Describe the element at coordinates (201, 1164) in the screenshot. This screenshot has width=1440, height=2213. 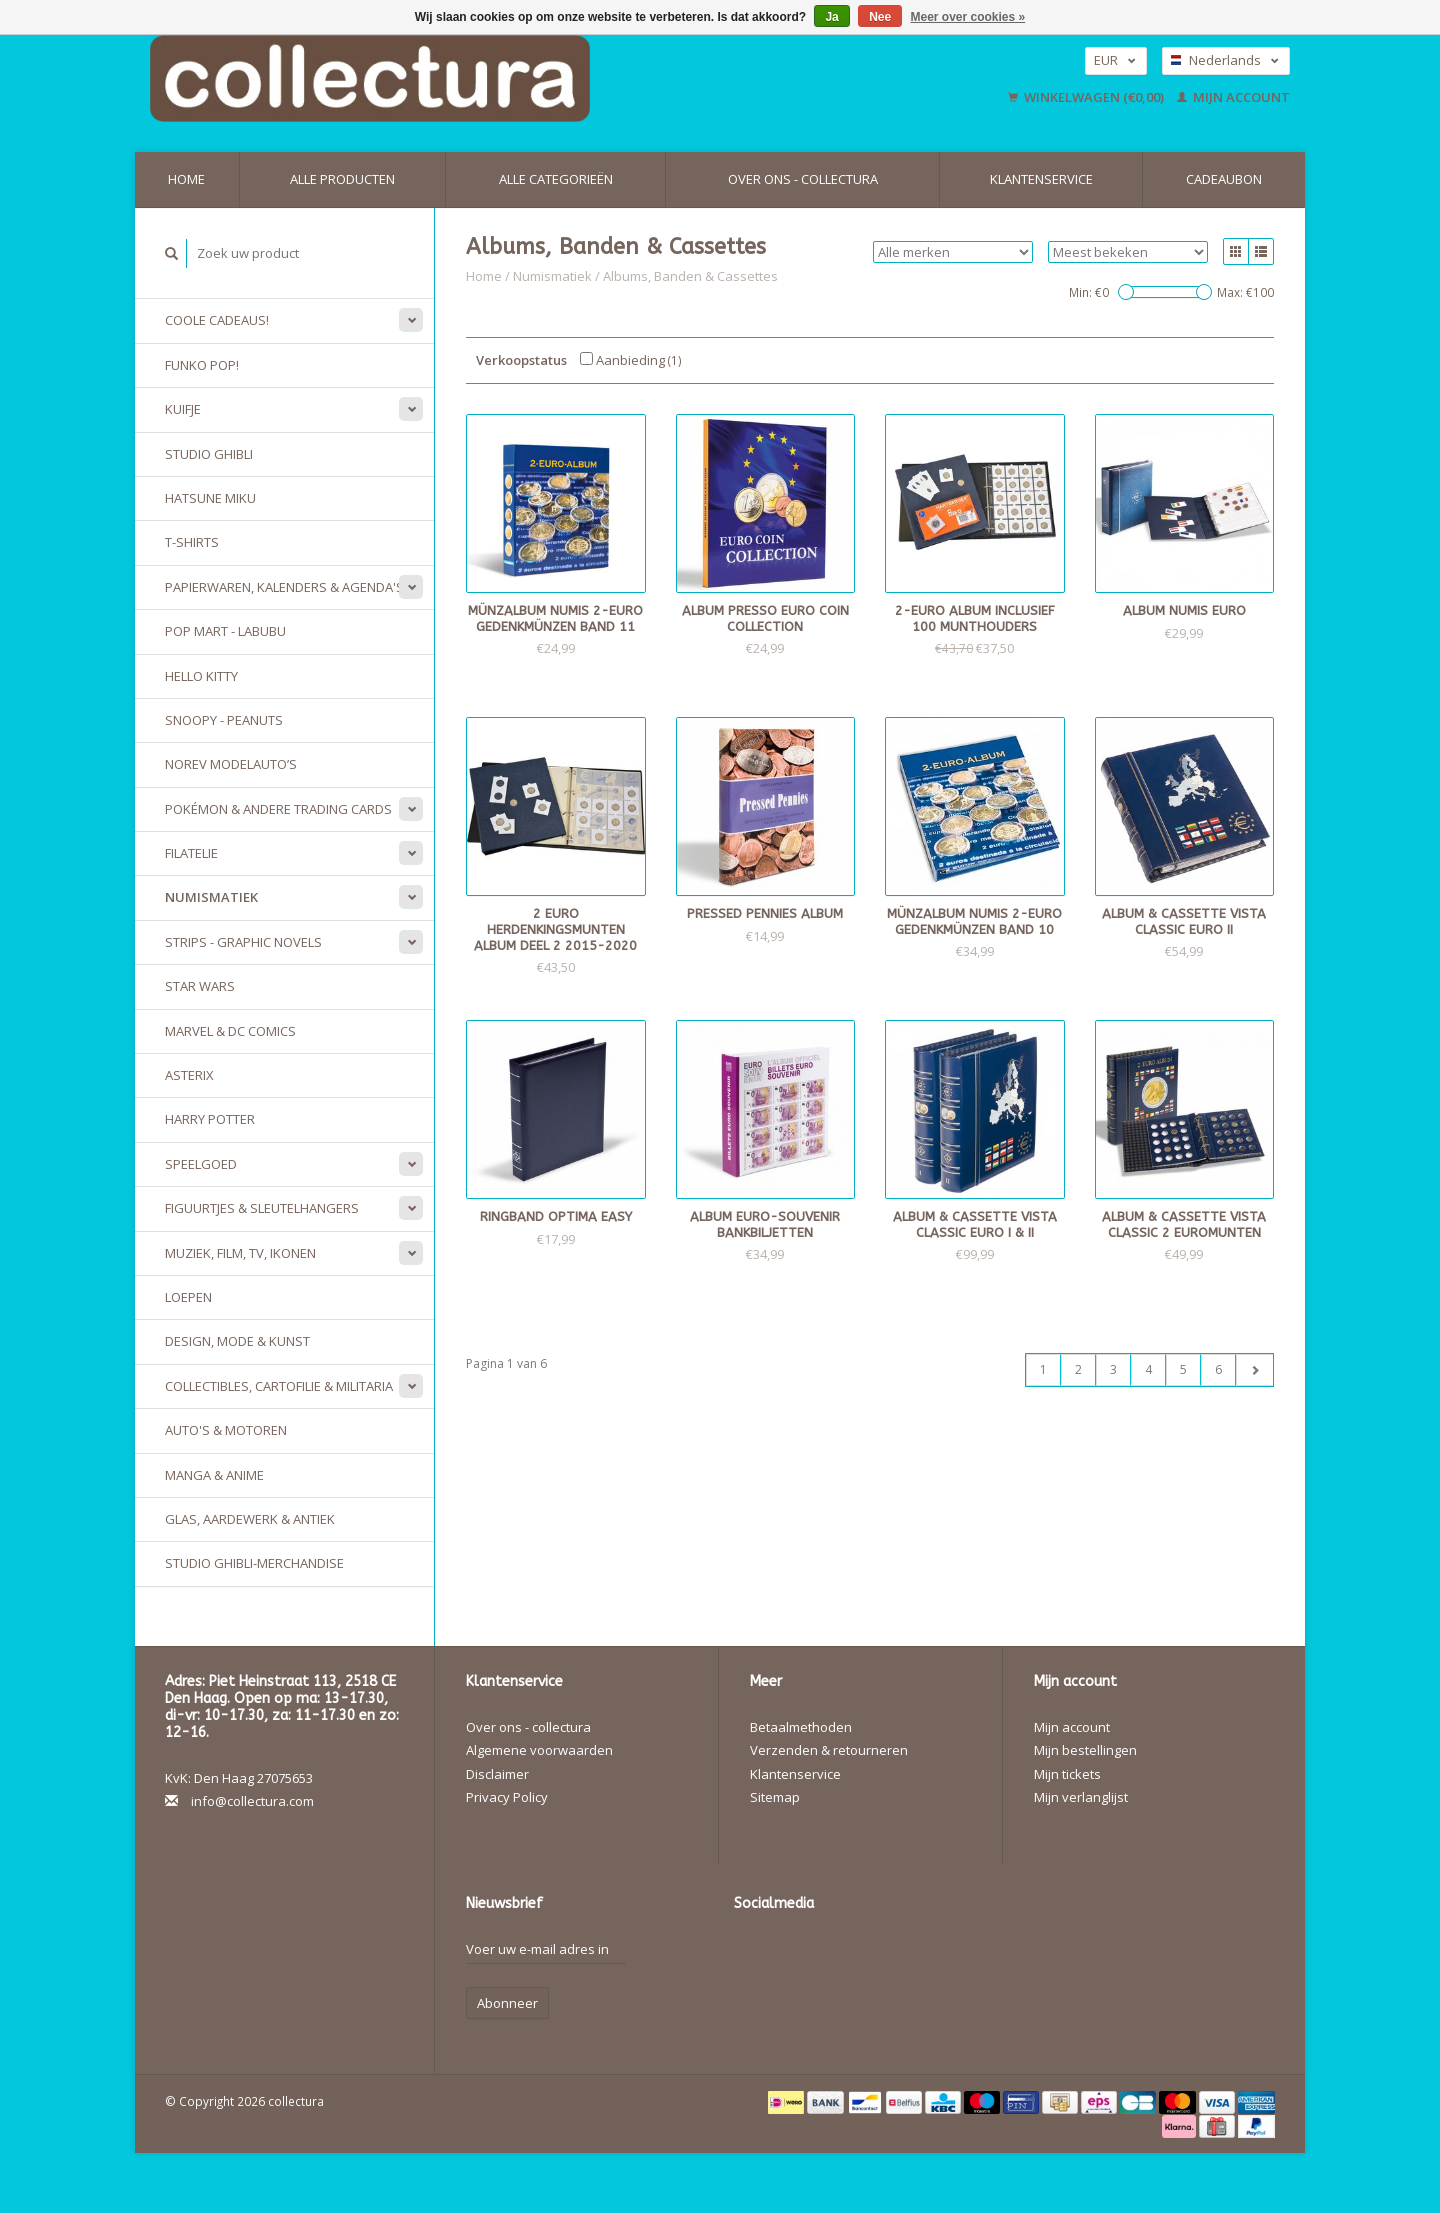
I see `Speelgoed` at that location.